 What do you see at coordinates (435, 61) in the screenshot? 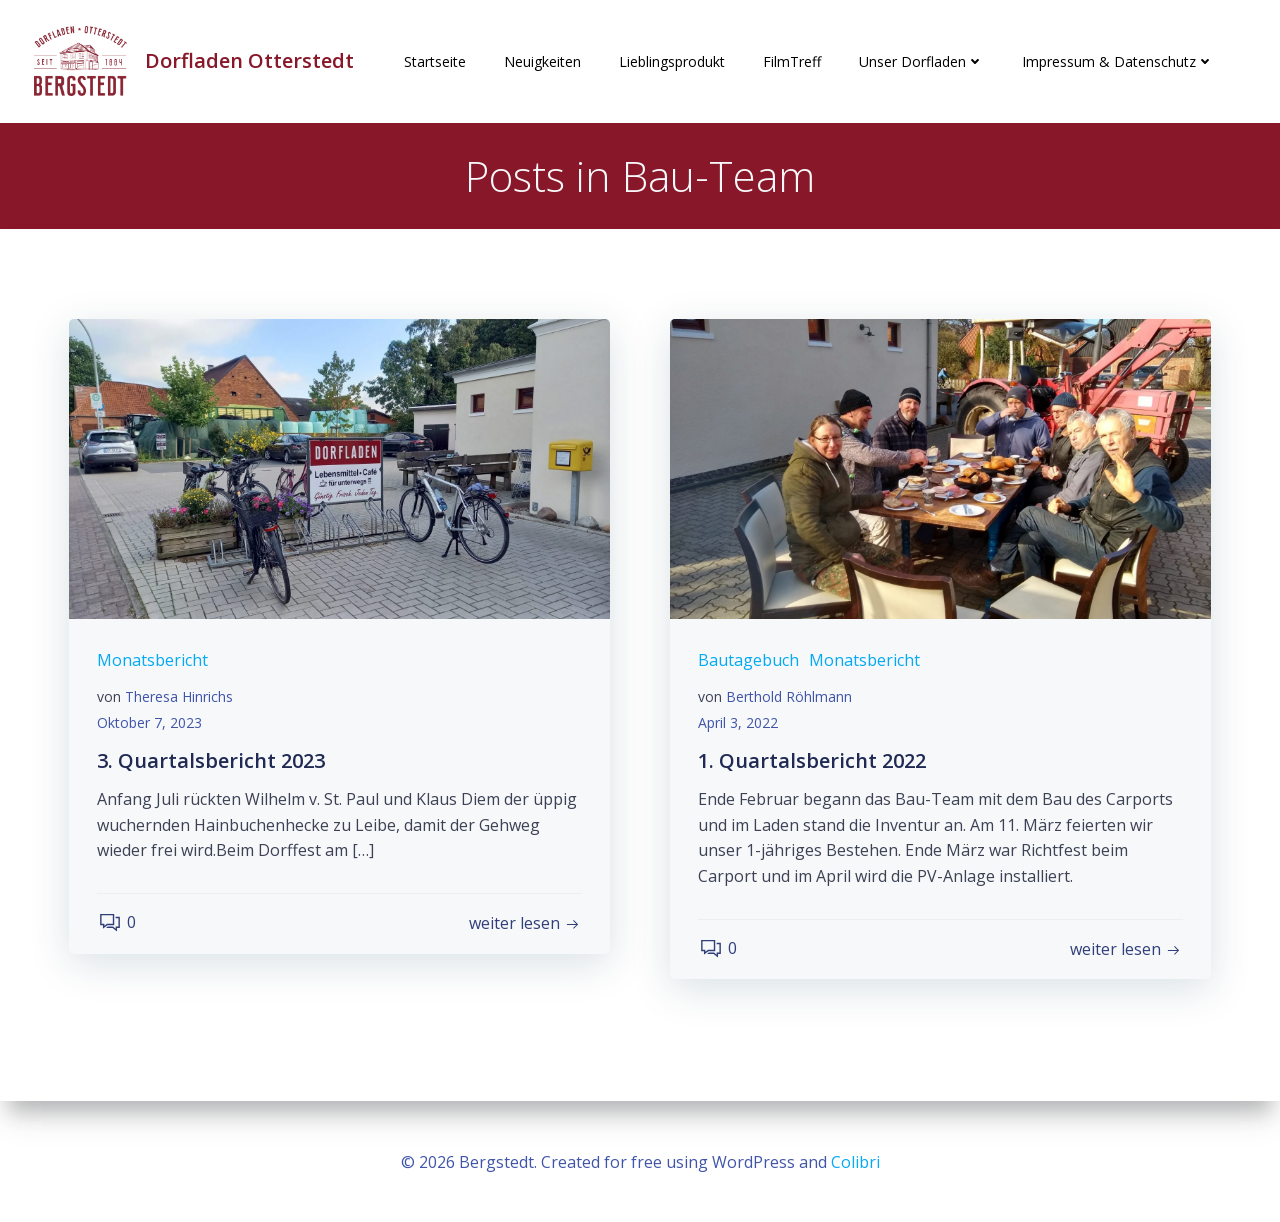
I see `Startseite` at bounding box center [435, 61].